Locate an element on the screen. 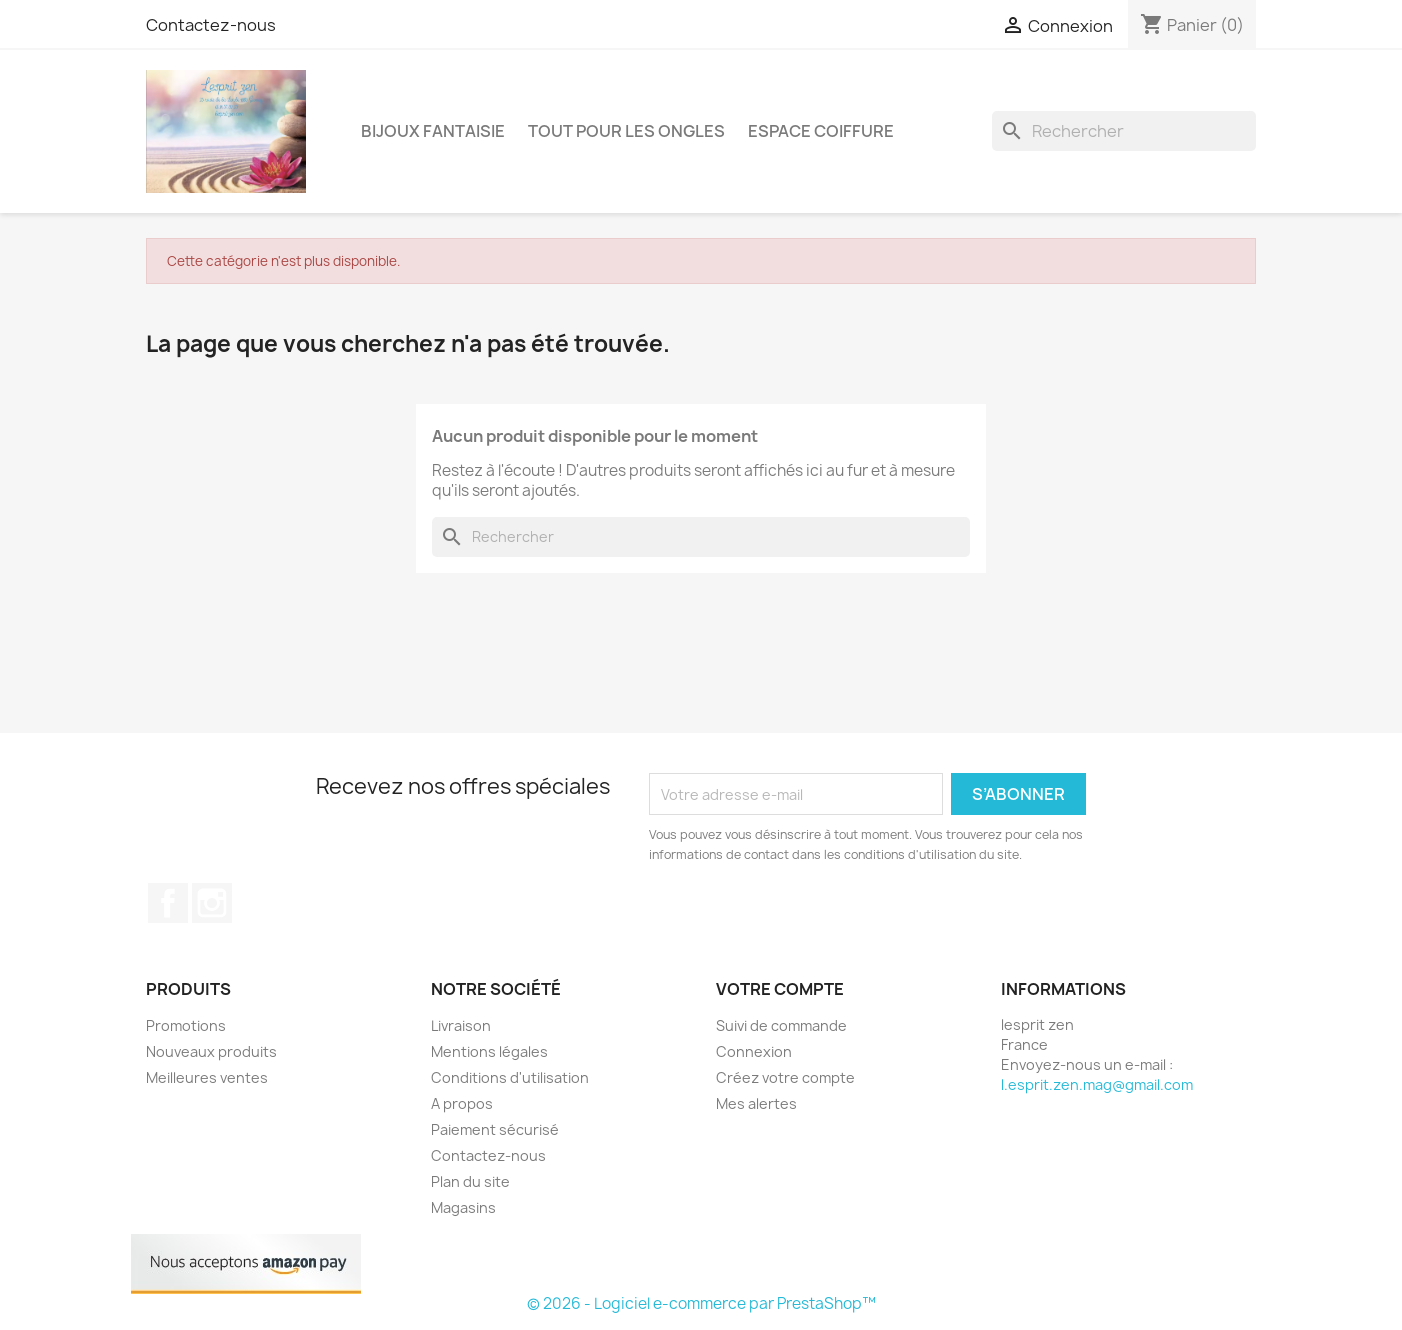 This screenshot has height=1330, width=1402. Suivi de commande is located at coordinates (781, 1025).